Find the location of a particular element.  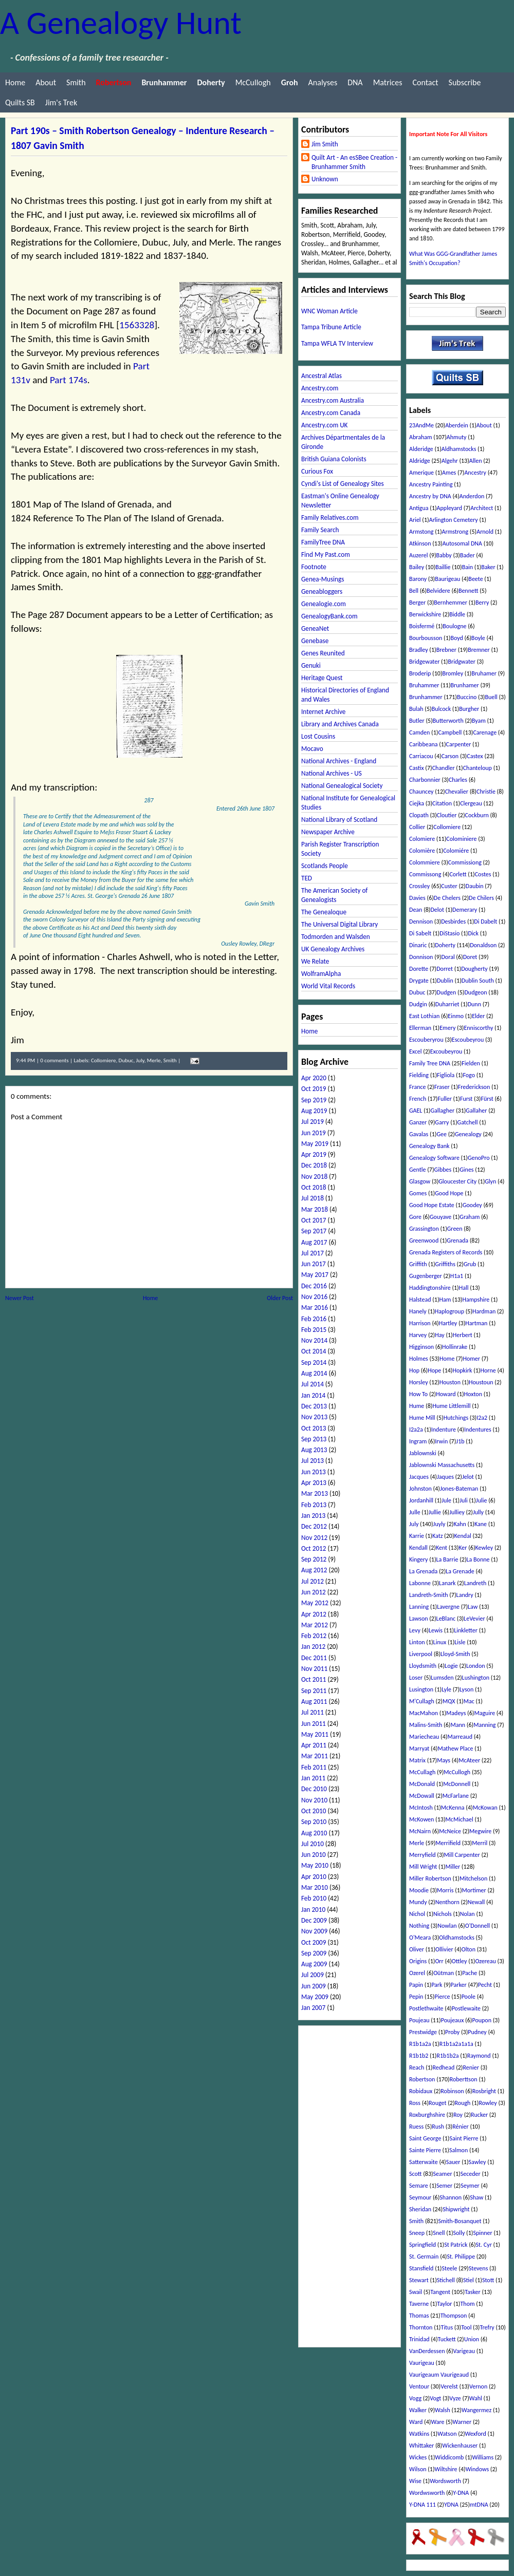

Newall is located at coordinates (476, 1902).